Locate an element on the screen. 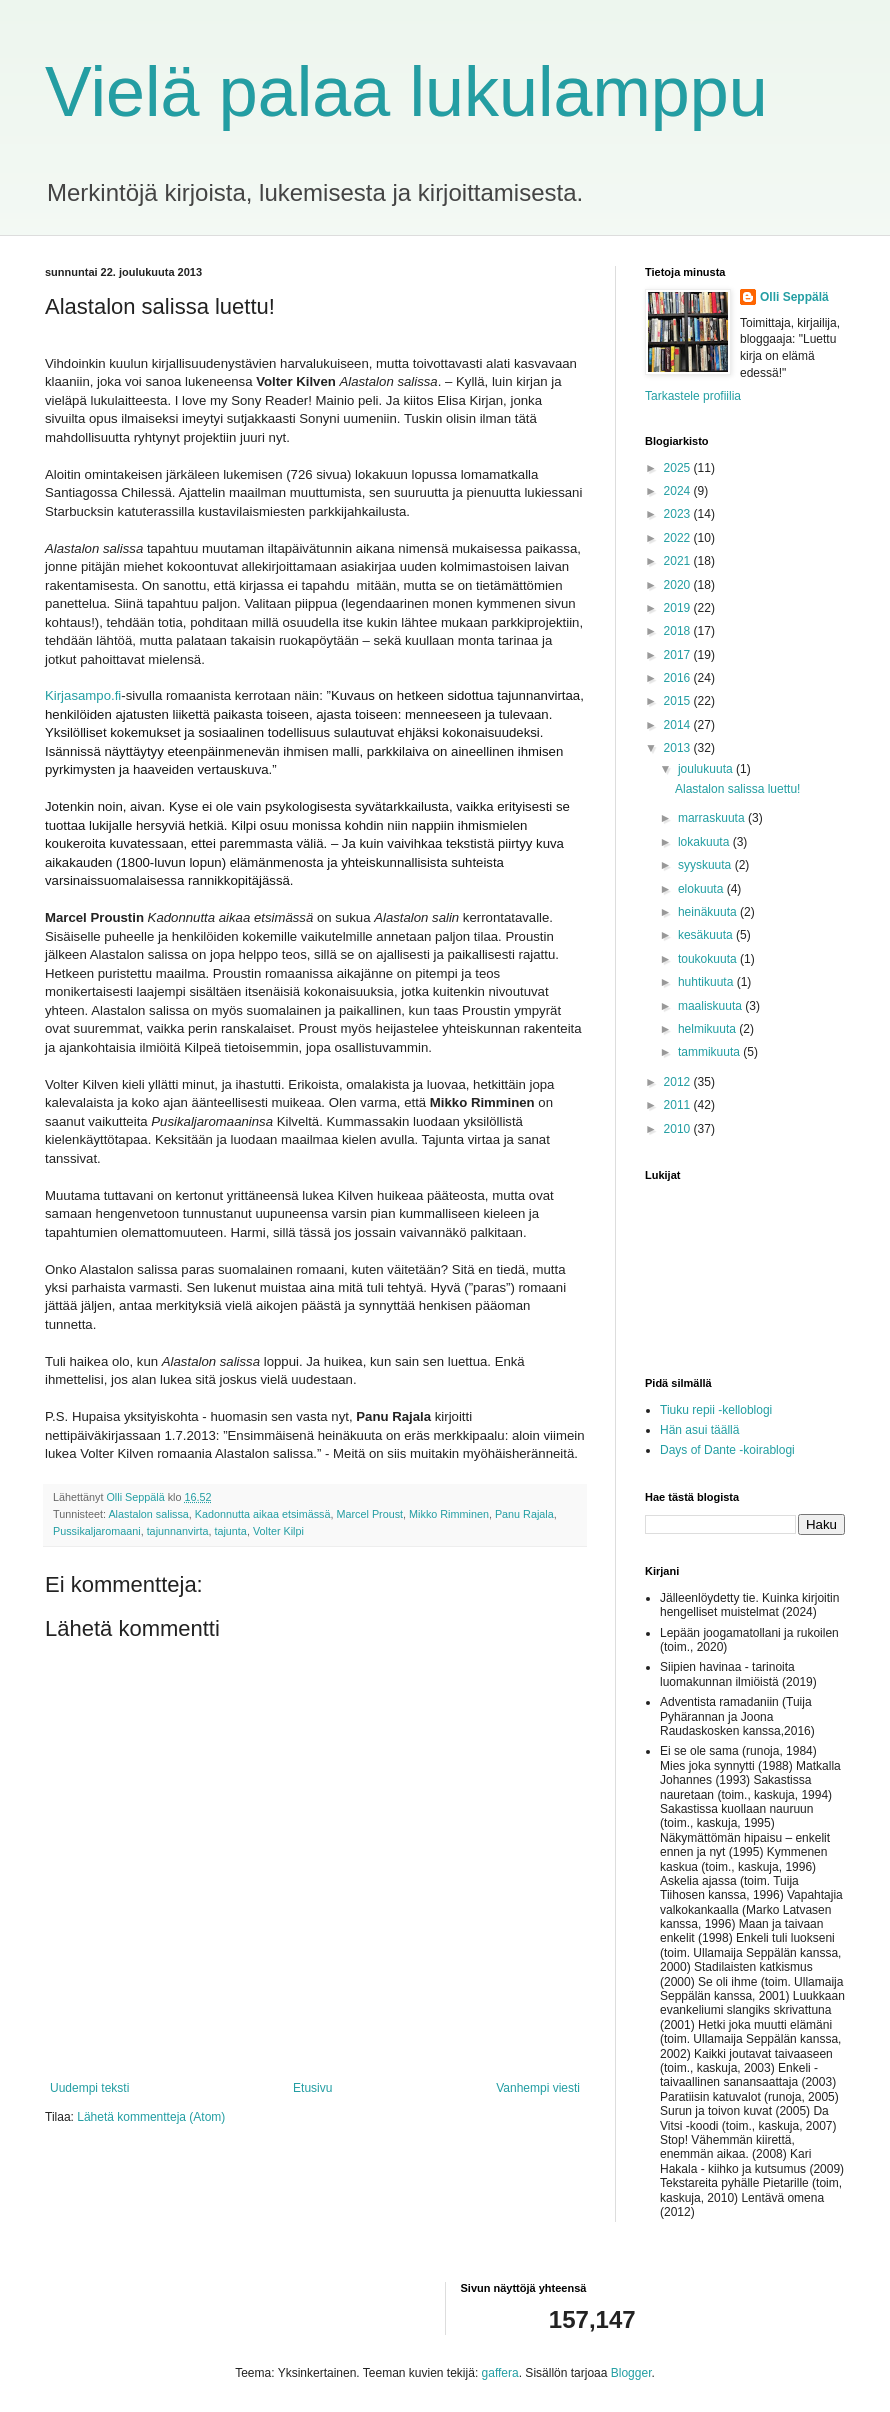 The image size is (890, 2412). Kadonnutta aikaa etsimässä is located at coordinates (263, 1514).